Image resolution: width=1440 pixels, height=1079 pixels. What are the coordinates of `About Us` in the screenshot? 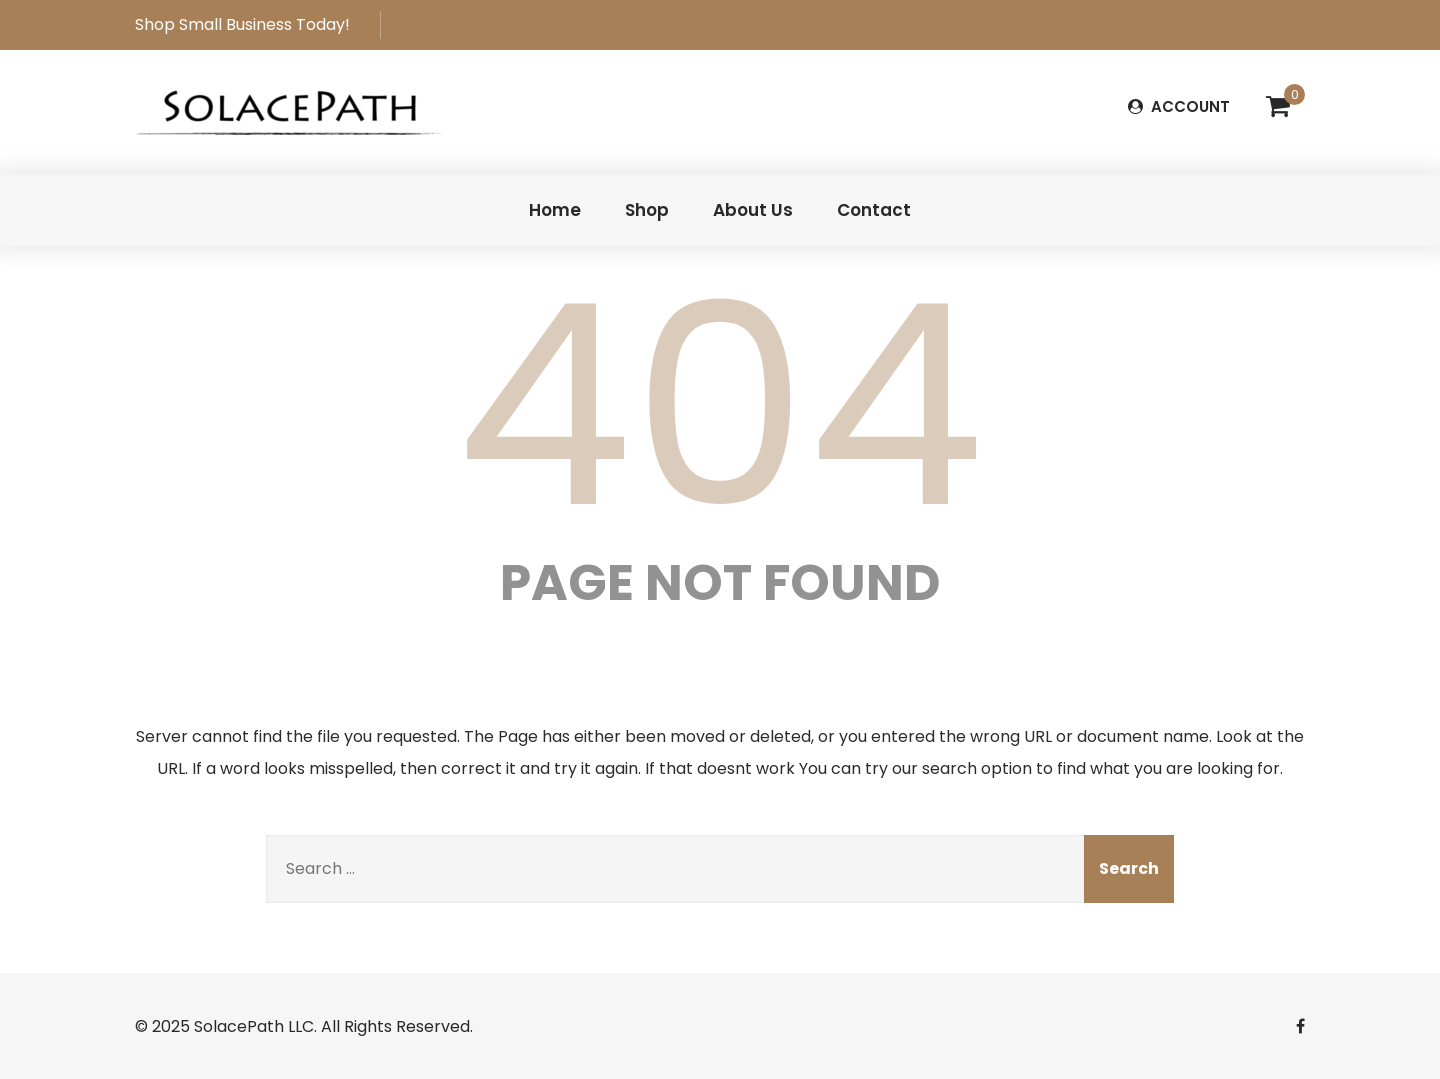 It's located at (753, 210).